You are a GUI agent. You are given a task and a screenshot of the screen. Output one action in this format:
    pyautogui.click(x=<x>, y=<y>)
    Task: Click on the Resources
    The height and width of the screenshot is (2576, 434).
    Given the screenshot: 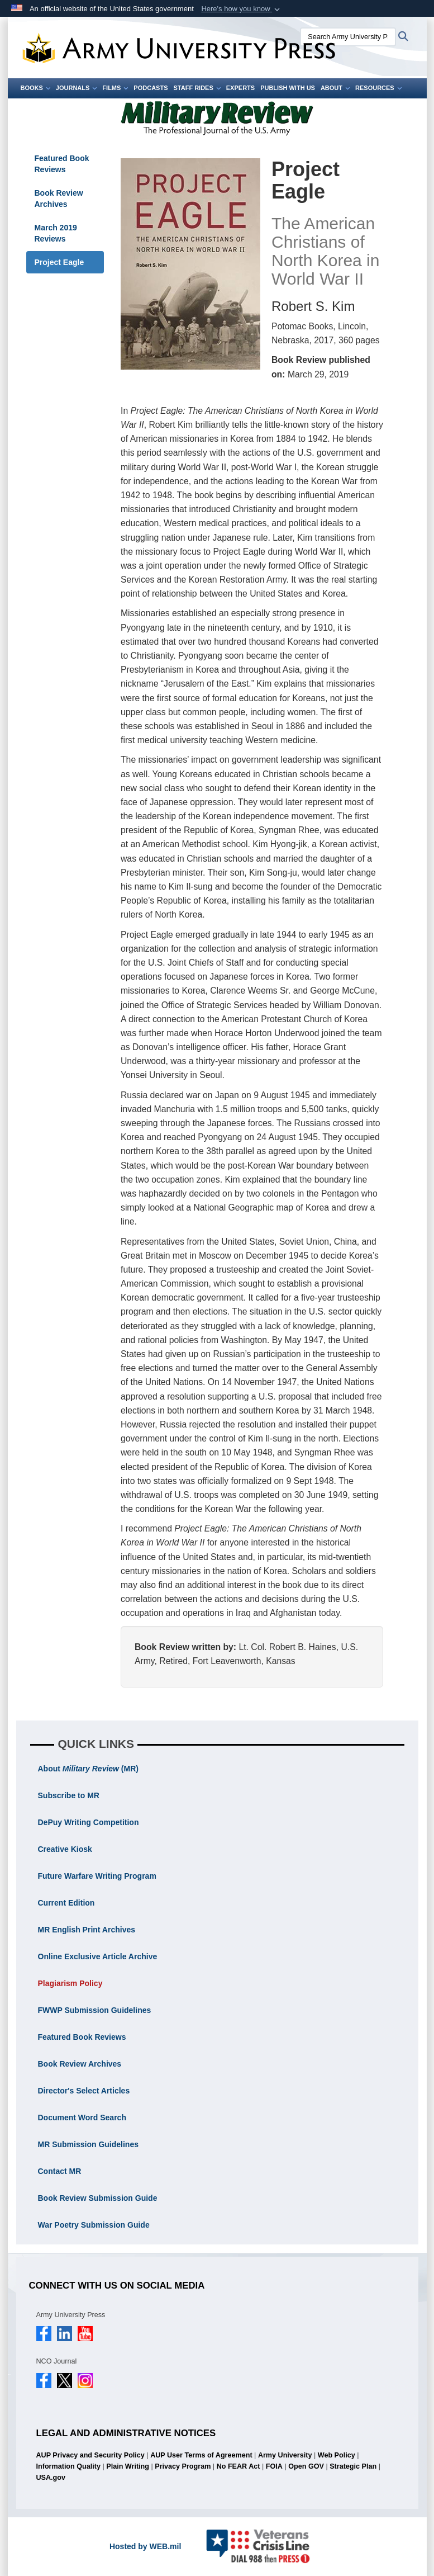 What is the action you would take?
    pyautogui.click(x=378, y=87)
    